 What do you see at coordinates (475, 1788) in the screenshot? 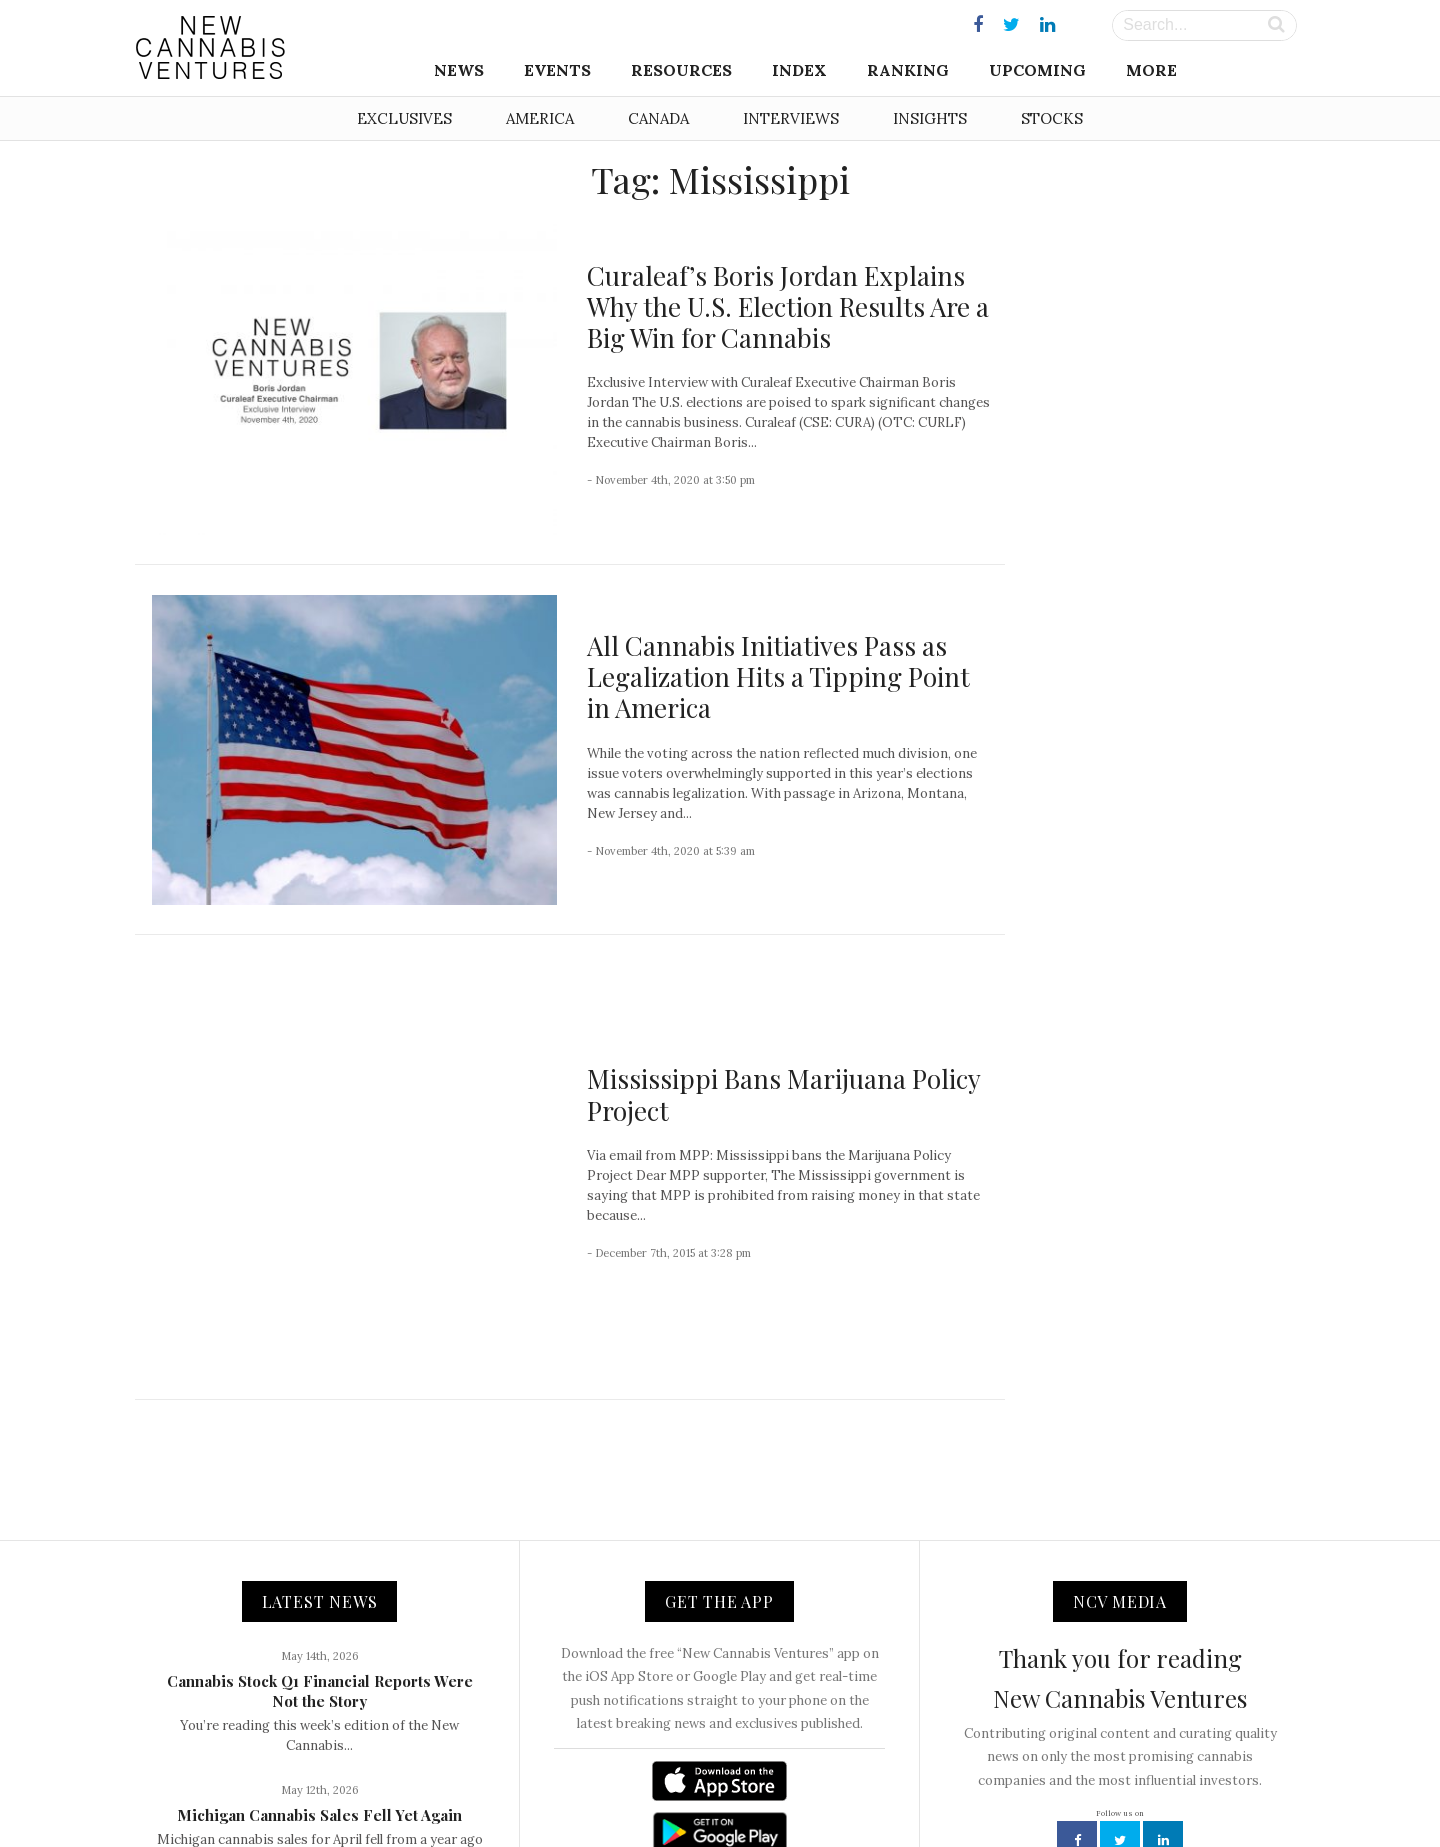
I see `NCV Media, LLC.` at bounding box center [475, 1788].